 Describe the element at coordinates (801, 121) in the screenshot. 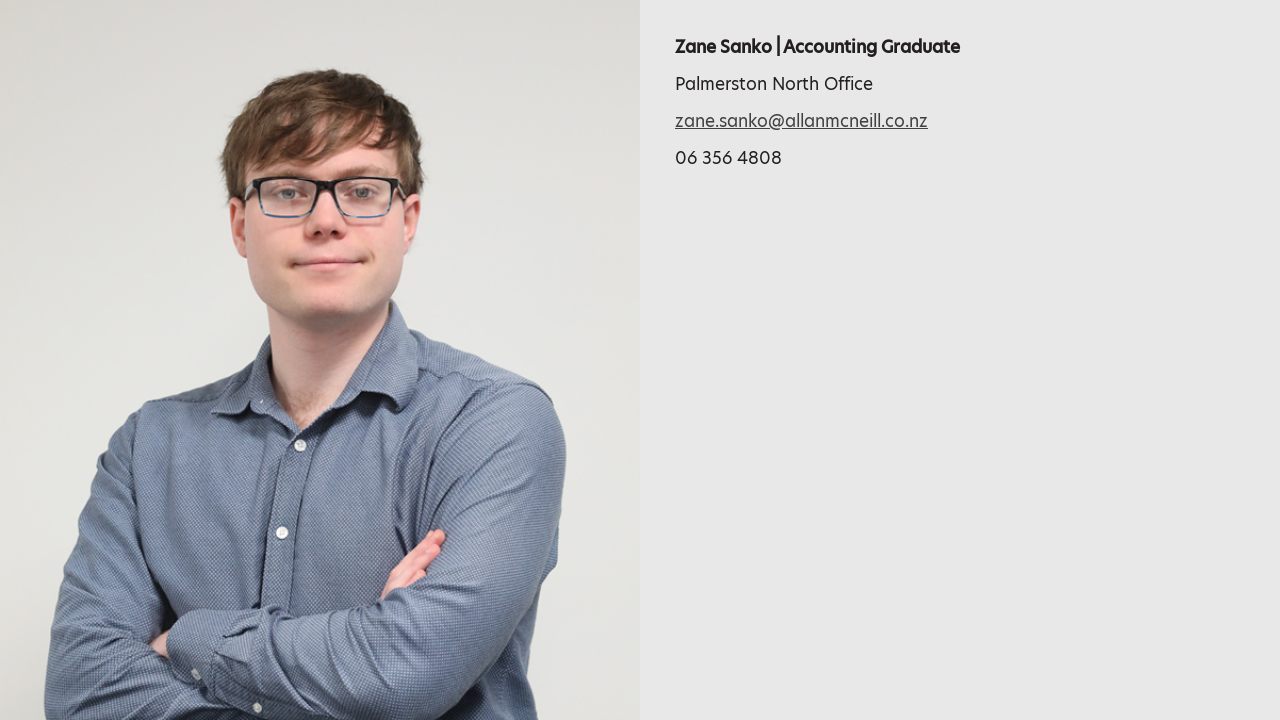

I see `zane.sanko@allanmcneill.co.nz` at that location.